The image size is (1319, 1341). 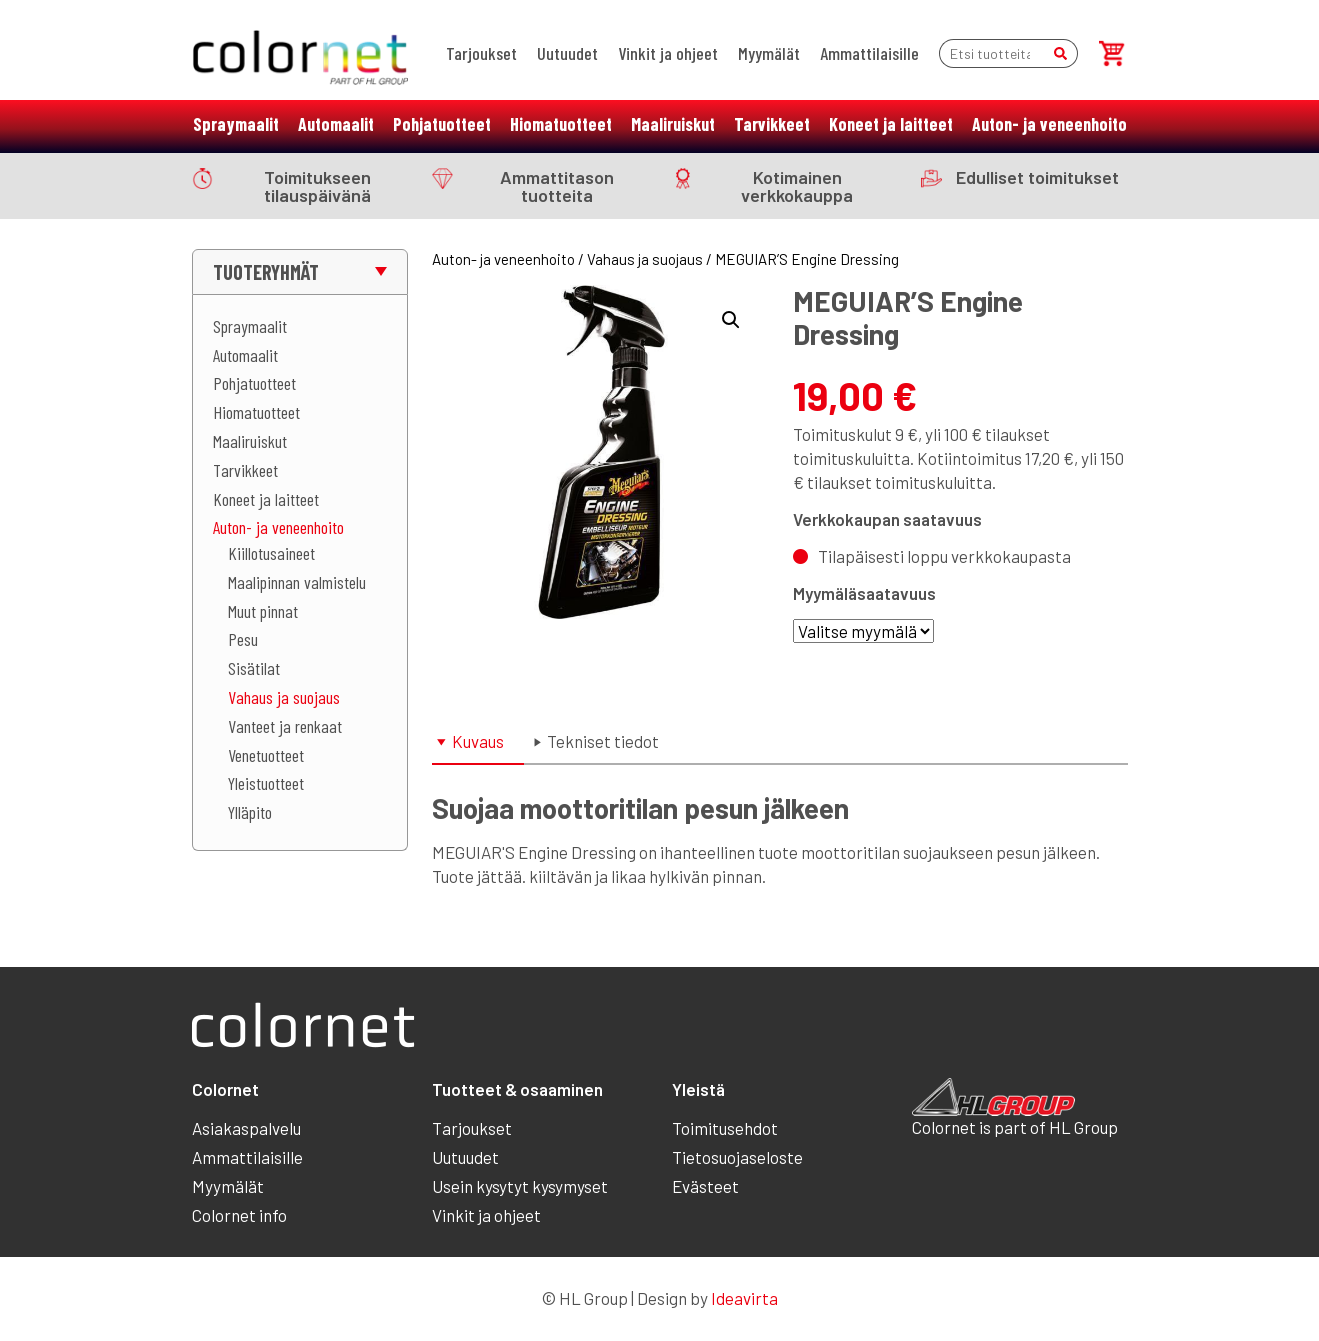 What do you see at coordinates (271, 553) in the screenshot?
I see `Kiillotusaineet` at bounding box center [271, 553].